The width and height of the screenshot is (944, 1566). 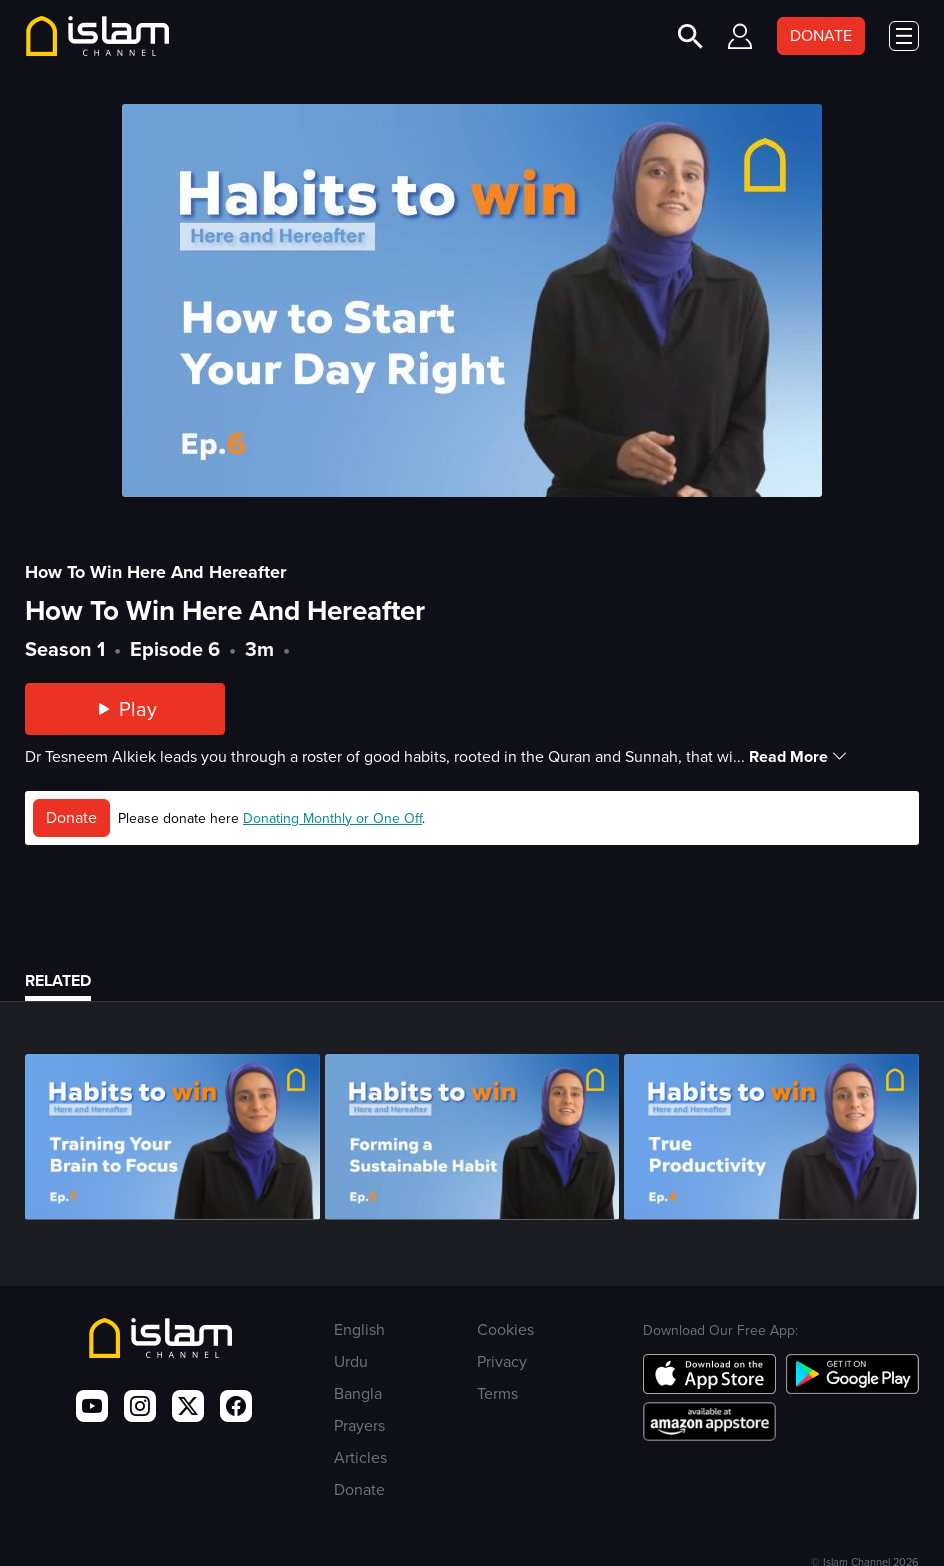 I want to click on Donating Monthly or One Off, so click(x=332, y=818).